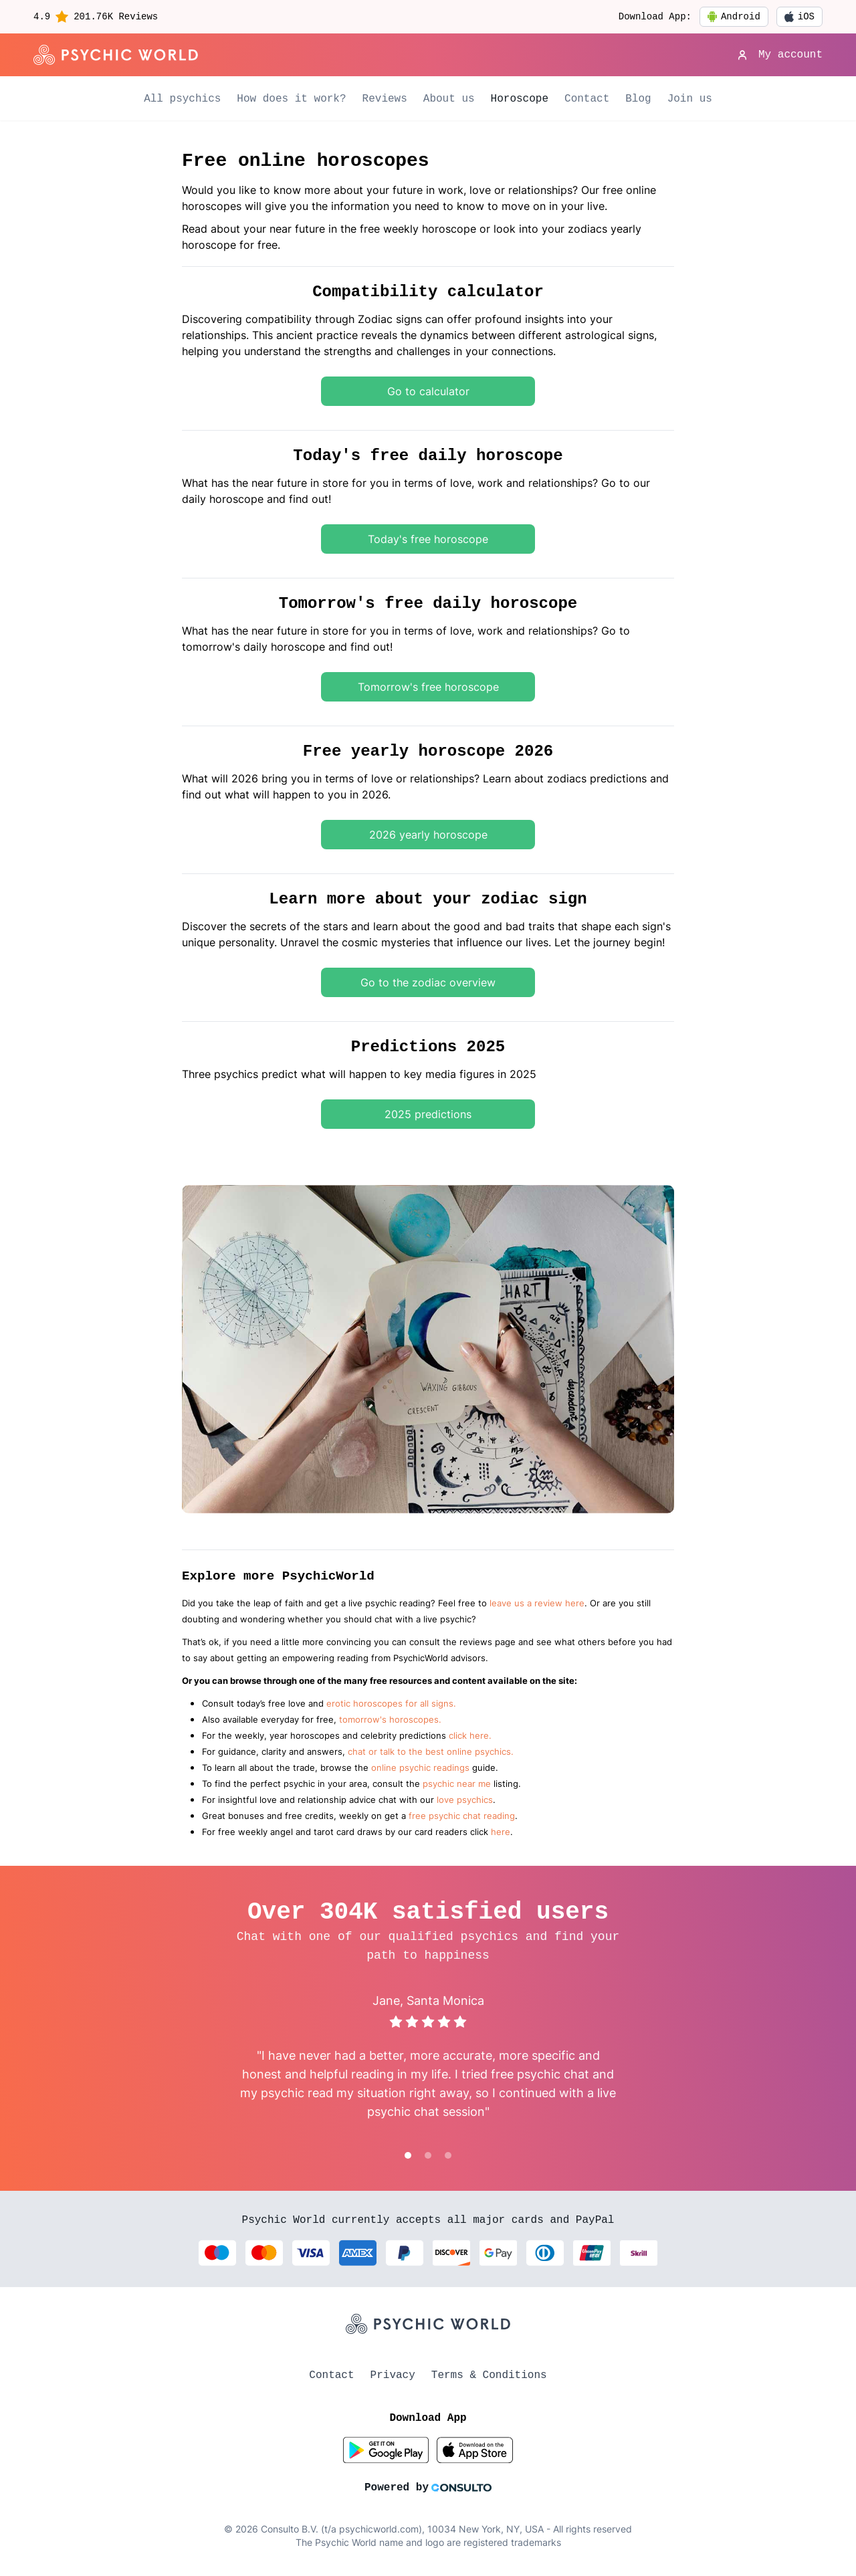  I want to click on psychic near me, so click(457, 1784).